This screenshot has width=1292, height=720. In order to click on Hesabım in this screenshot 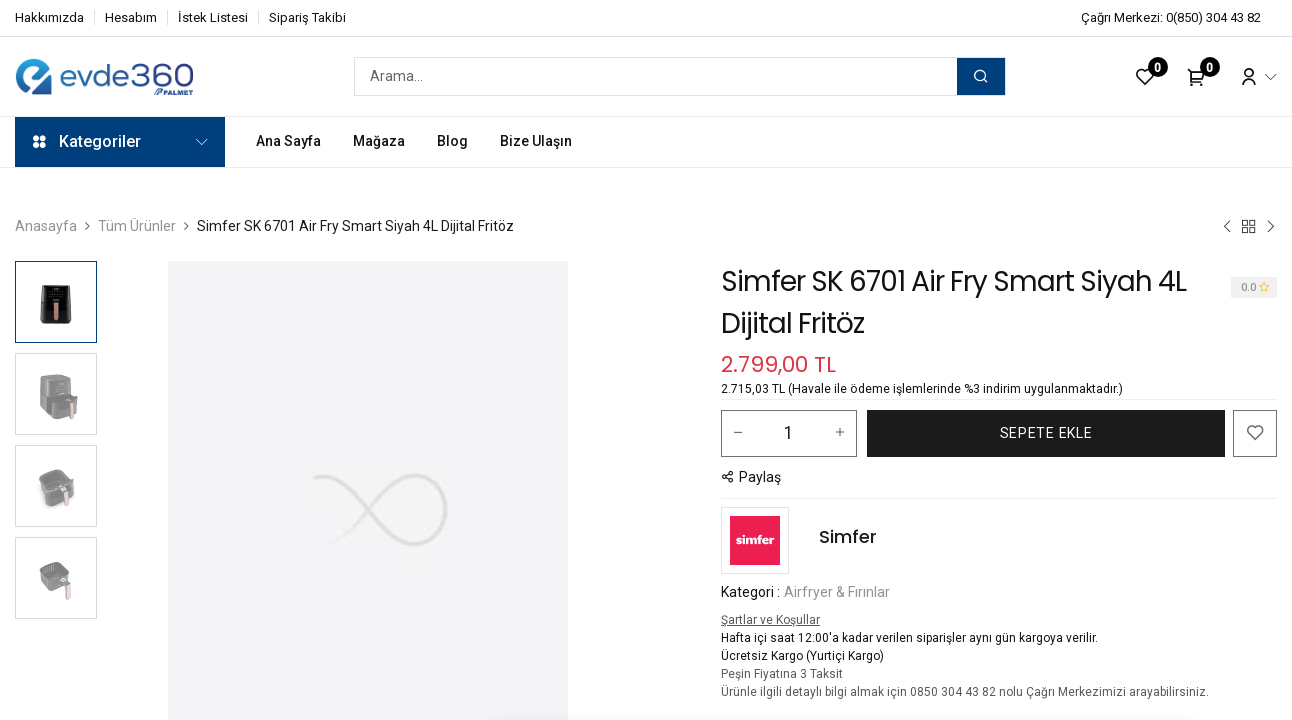, I will do `click(131, 17)`.